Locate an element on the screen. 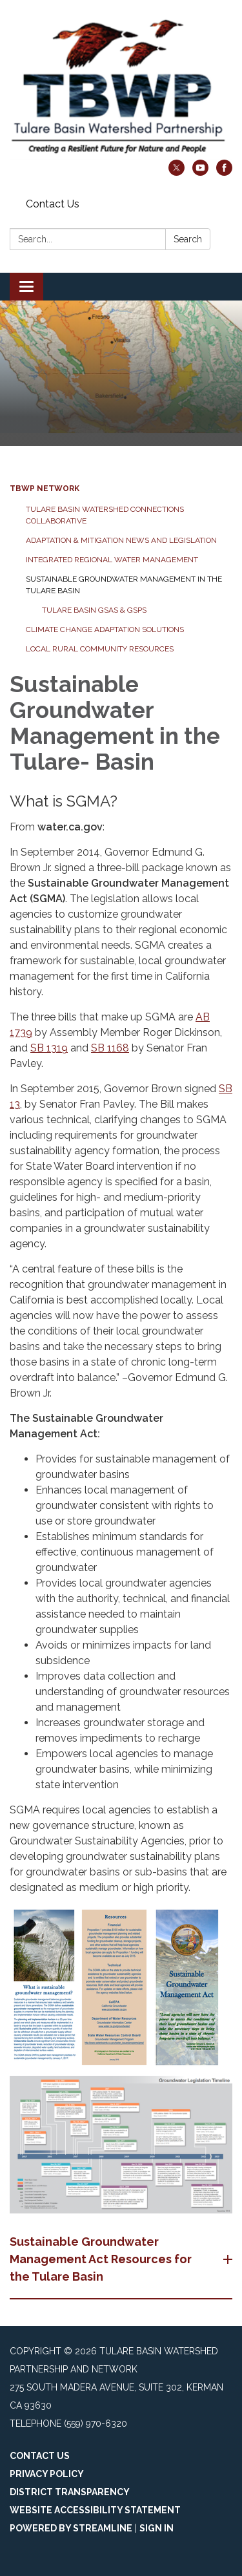  [twitter] is located at coordinates (176, 172).